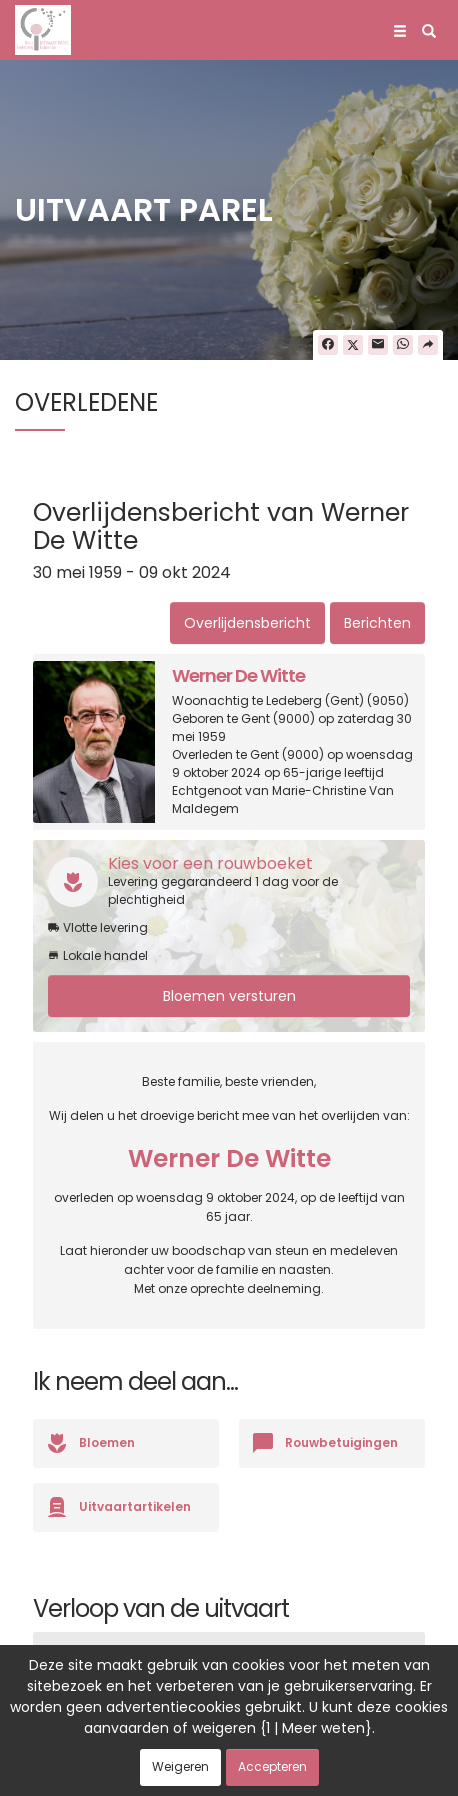 The image size is (458, 1796). What do you see at coordinates (229, 996) in the screenshot?
I see `Bloemen versturen` at bounding box center [229, 996].